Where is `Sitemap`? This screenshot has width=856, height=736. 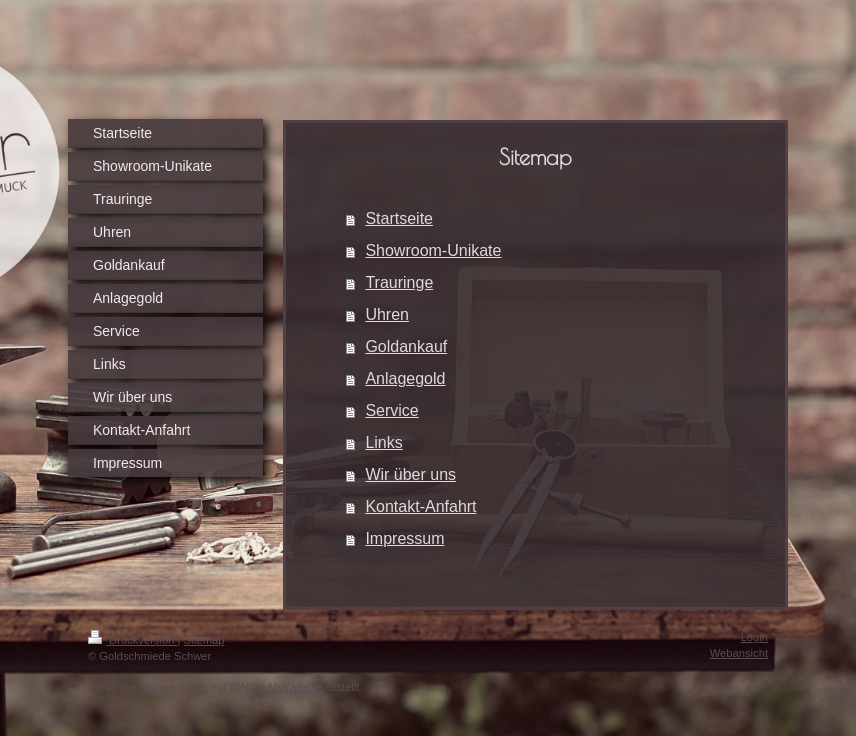 Sitemap is located at coordinates (204, 640).